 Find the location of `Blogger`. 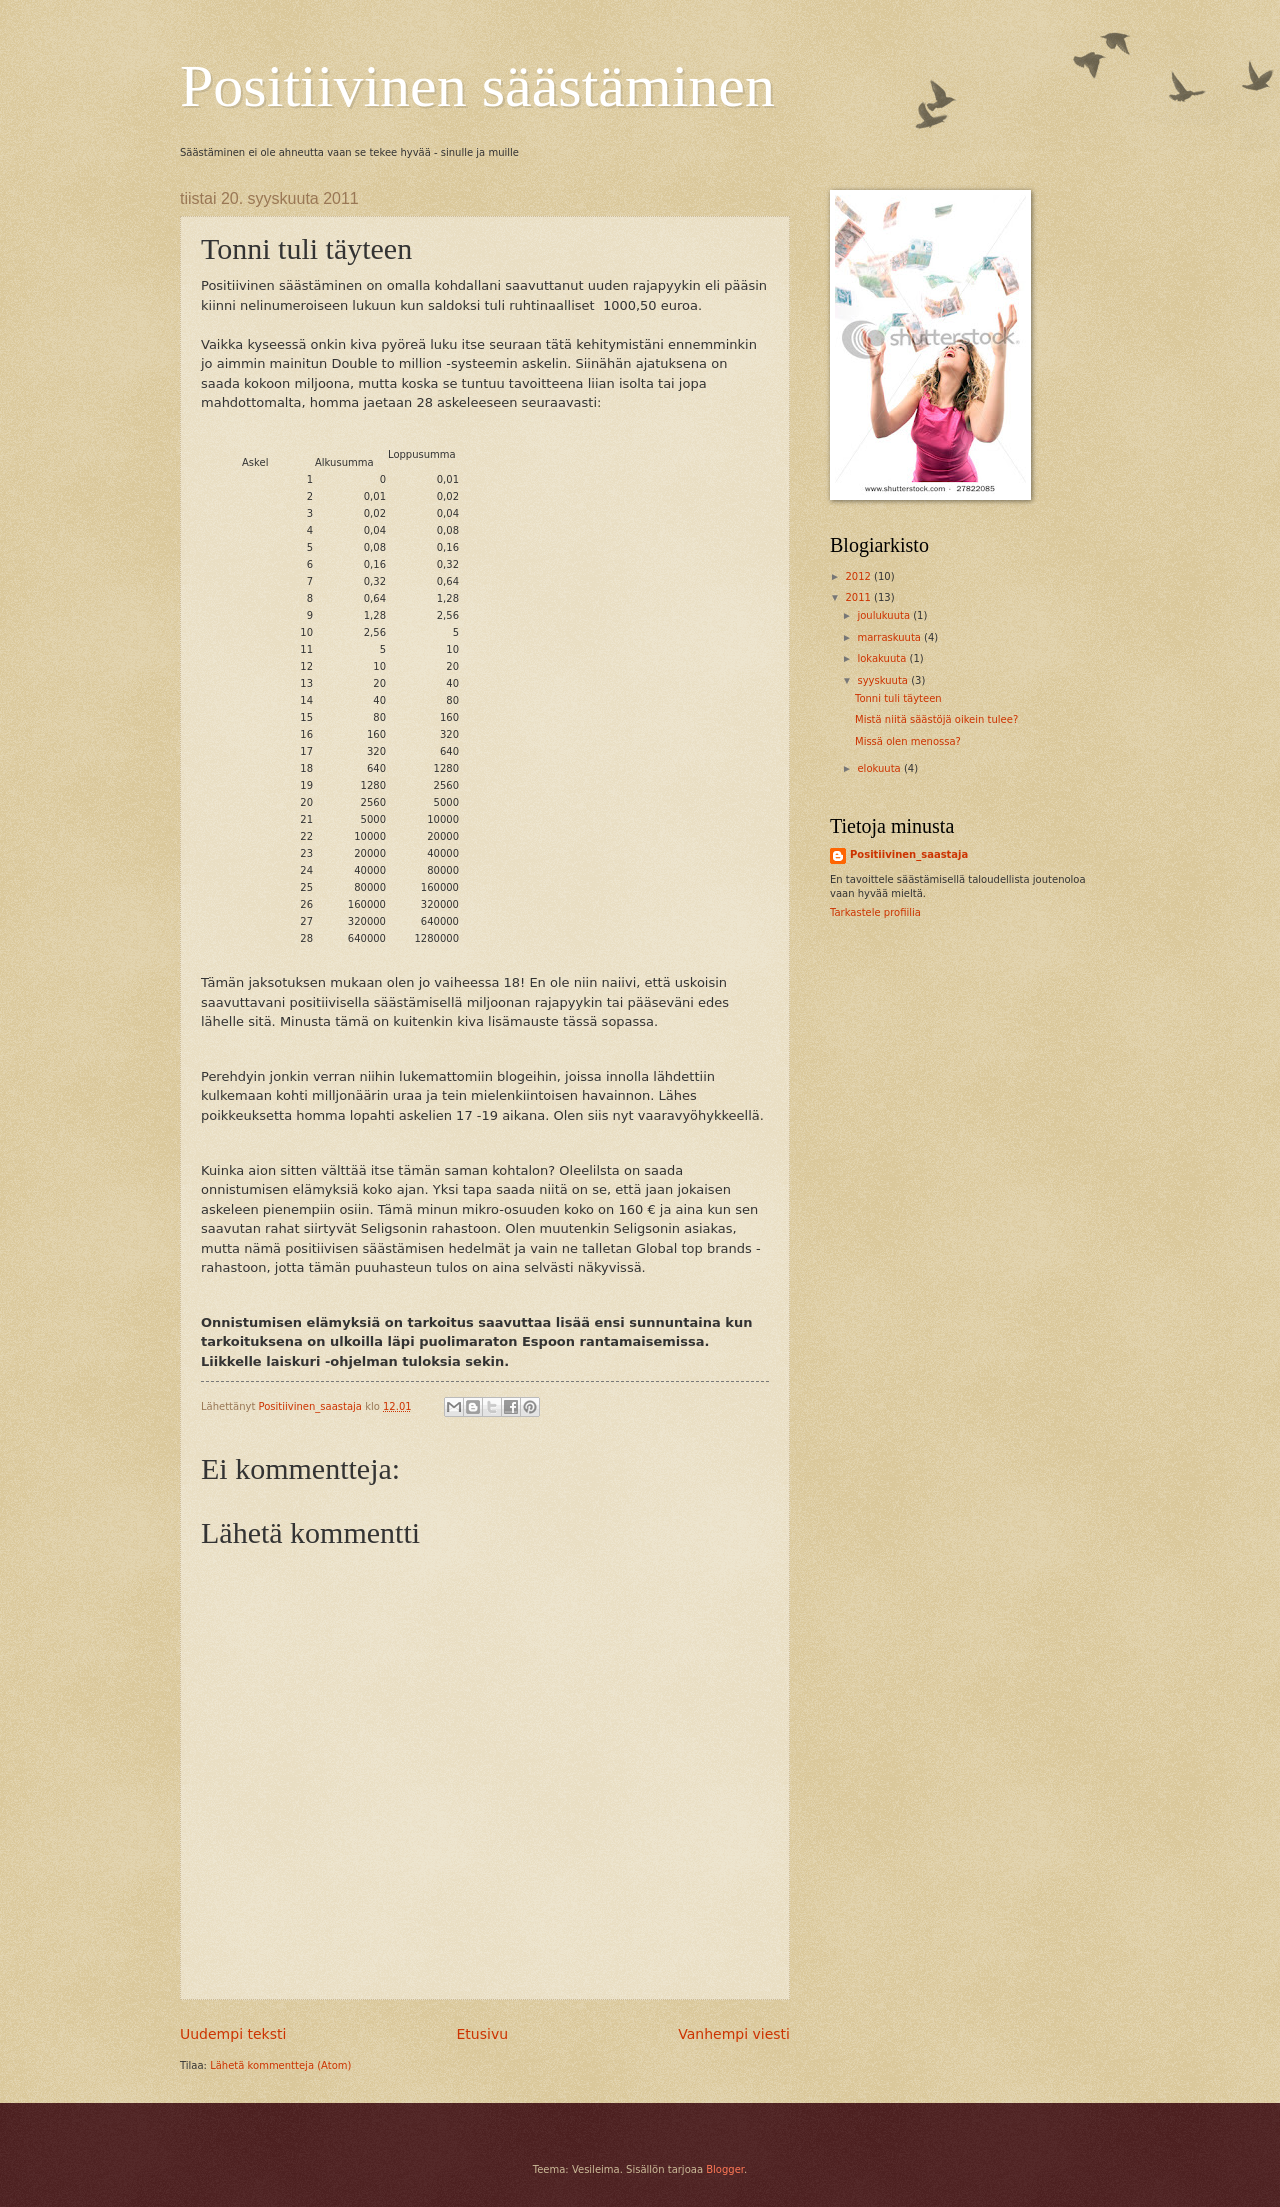

Blogger is located at coordinates (725, 2169).